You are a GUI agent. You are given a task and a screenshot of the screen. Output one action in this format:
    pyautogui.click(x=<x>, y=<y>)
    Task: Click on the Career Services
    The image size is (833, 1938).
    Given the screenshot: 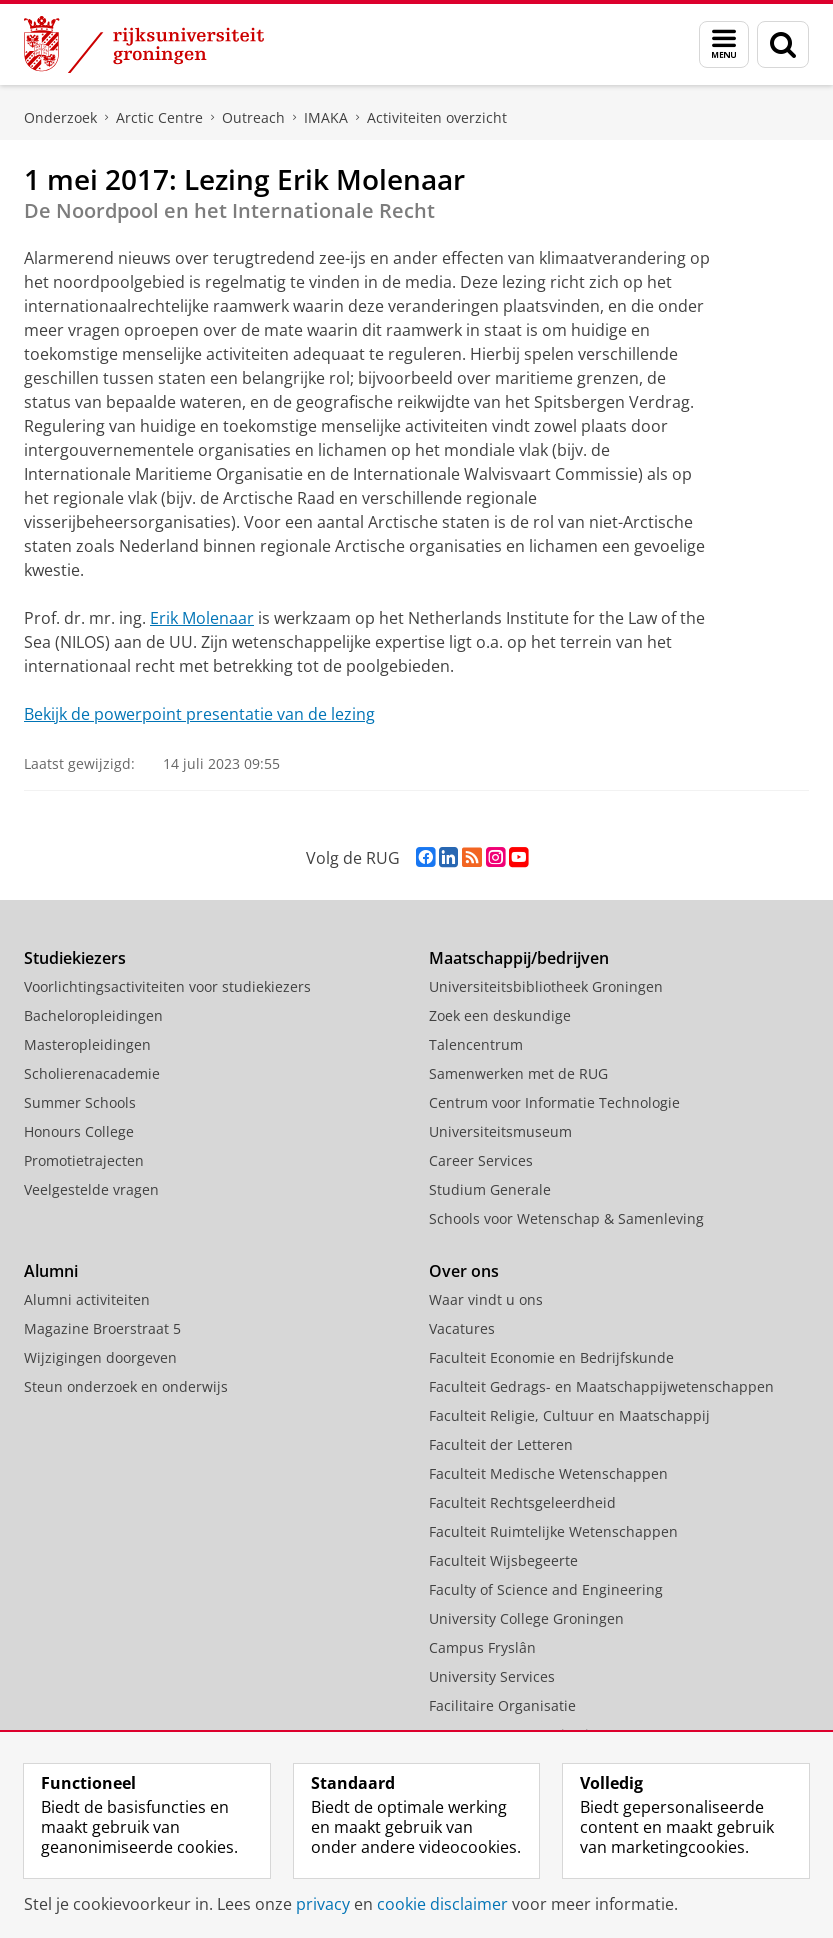 What is the action you would take?
    pyautogui.click(x=481, y=1160)
    